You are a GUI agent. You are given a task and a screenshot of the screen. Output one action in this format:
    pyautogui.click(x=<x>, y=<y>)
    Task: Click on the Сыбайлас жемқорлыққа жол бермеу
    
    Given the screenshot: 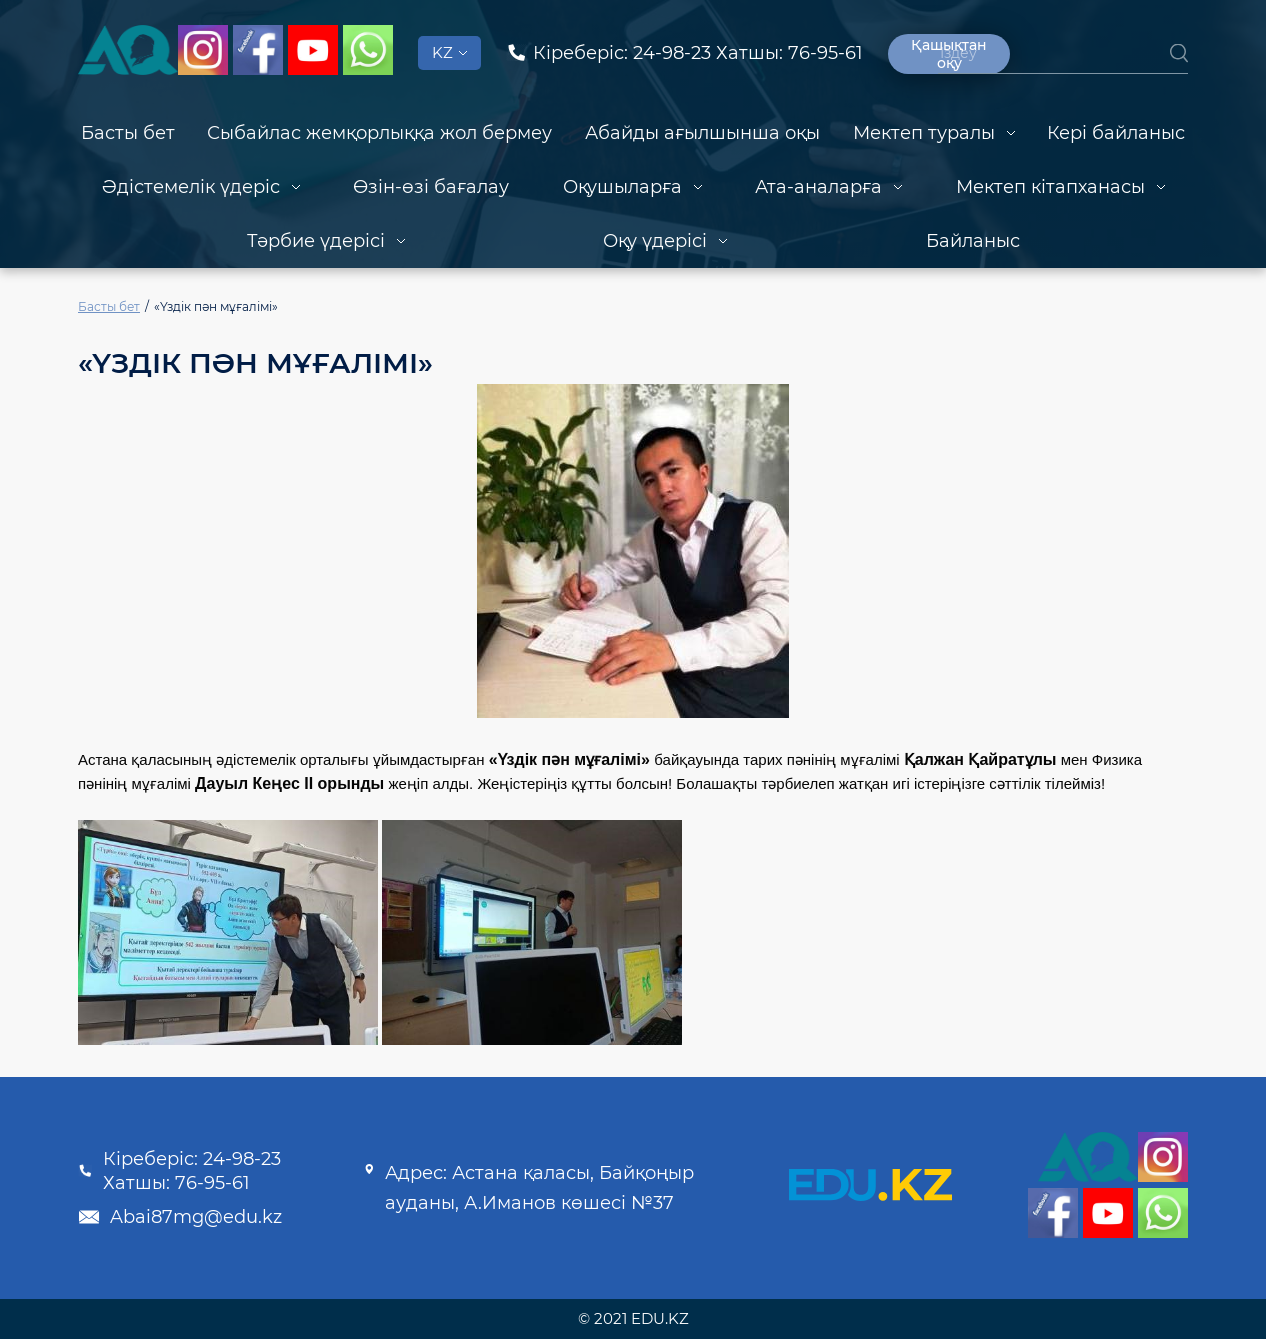 What is the action you would take?
    pyautogui.click(x=379, y=133)
    